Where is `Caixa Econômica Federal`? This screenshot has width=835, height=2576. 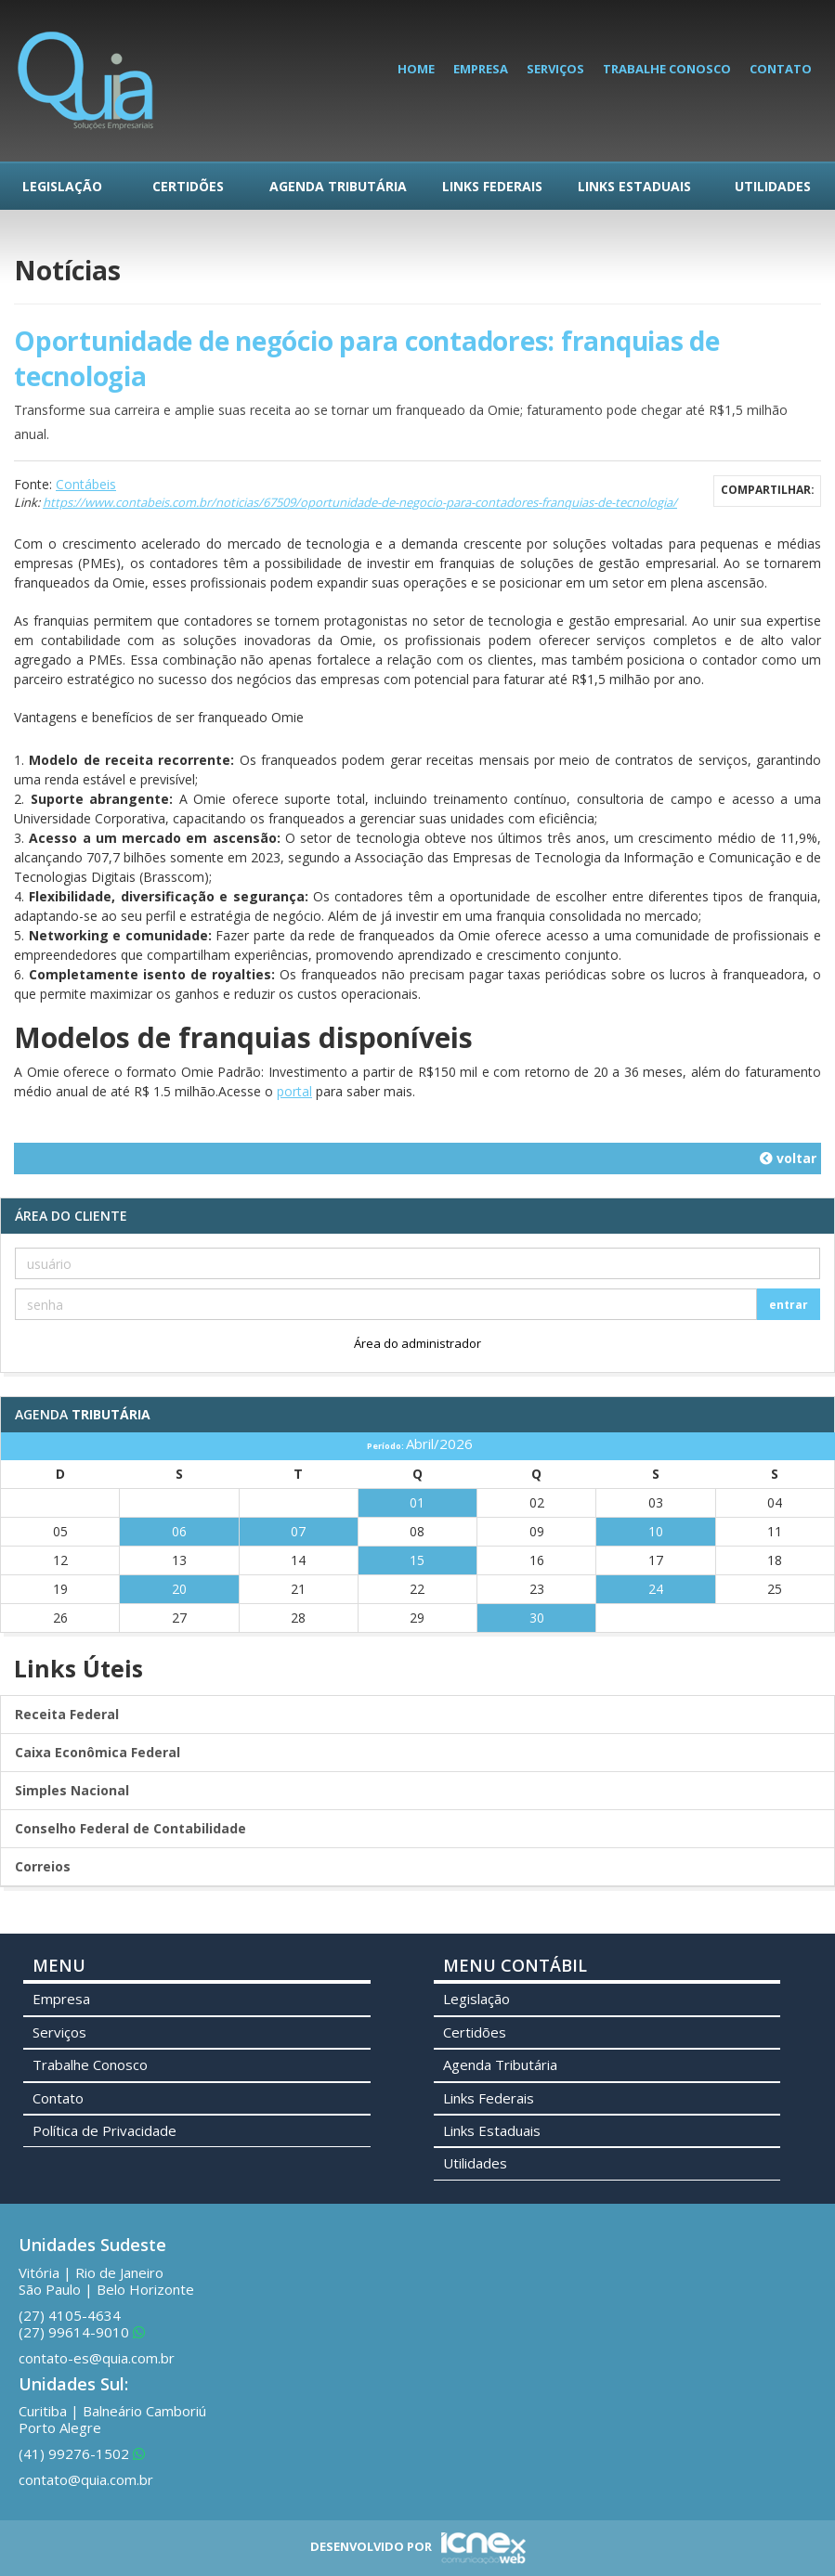
Caixa Econômica Federal is located at coordinates (97, 1752).